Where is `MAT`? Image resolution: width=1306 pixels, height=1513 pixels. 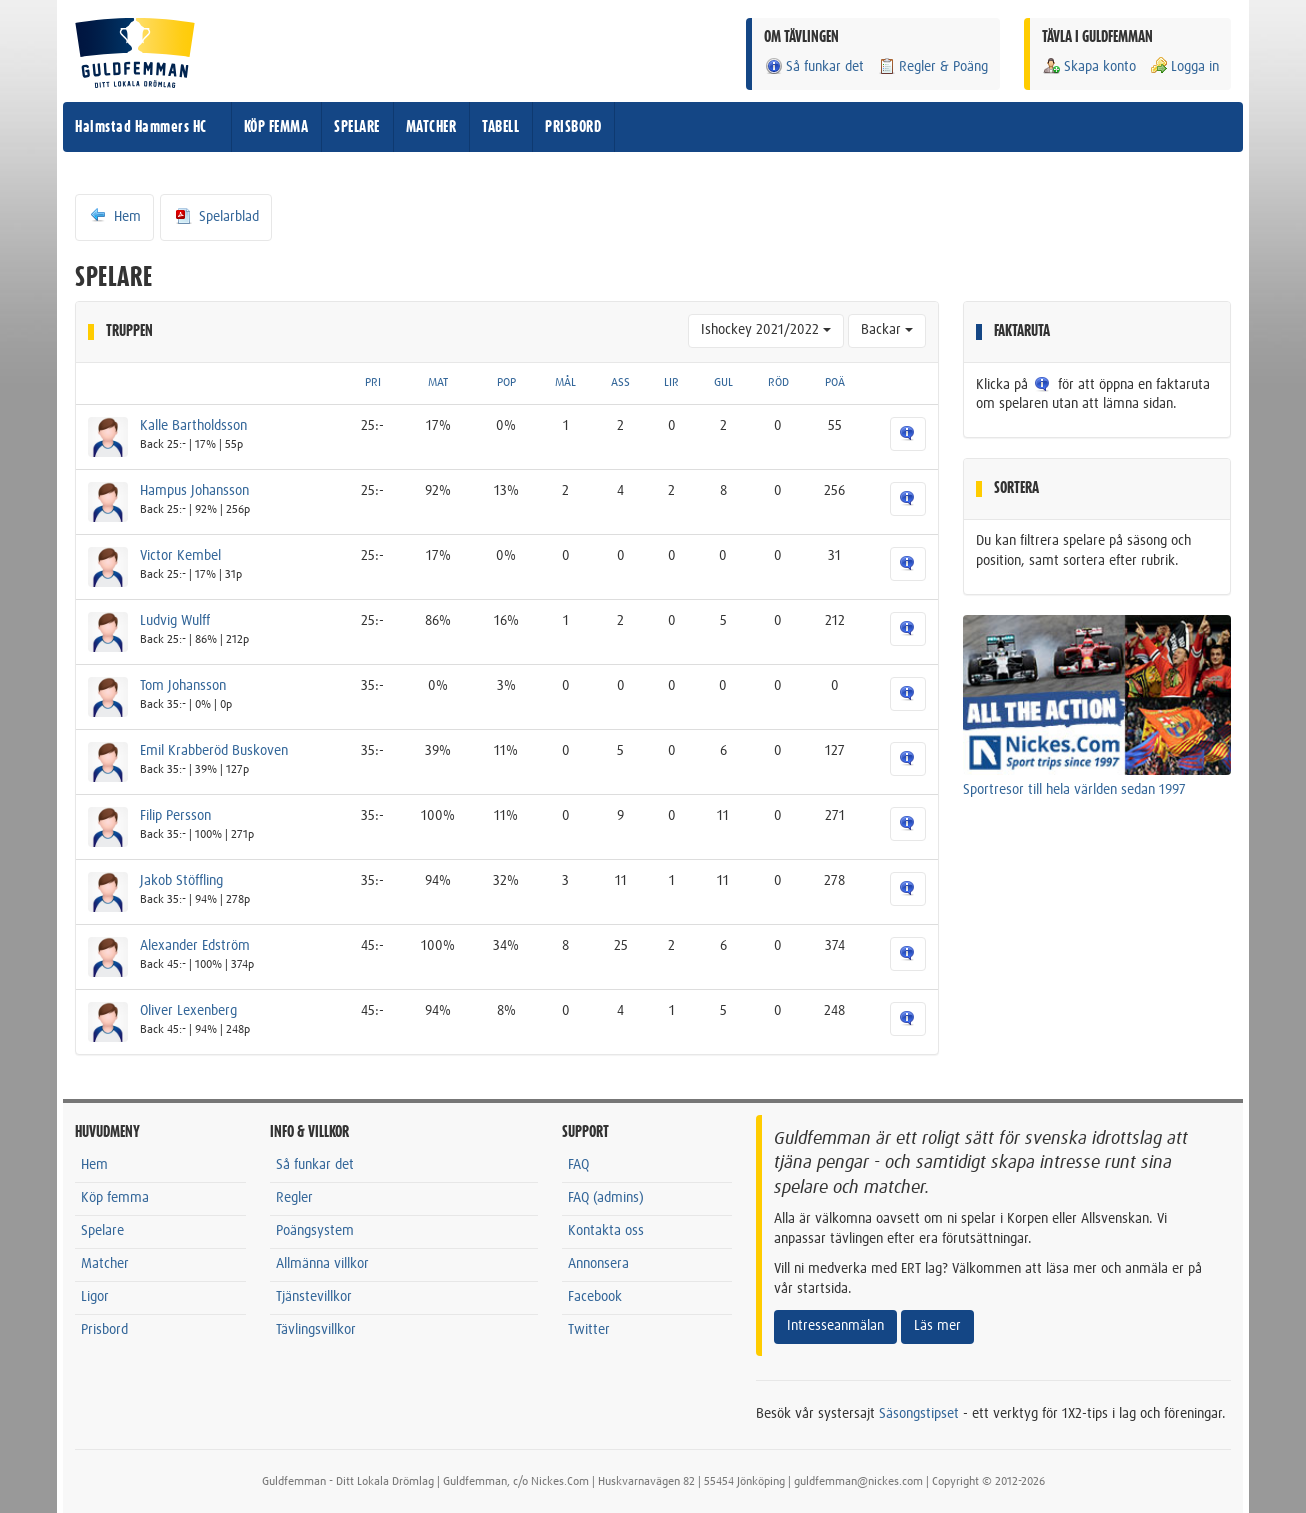
MAT is located at coordinates (438, 383).